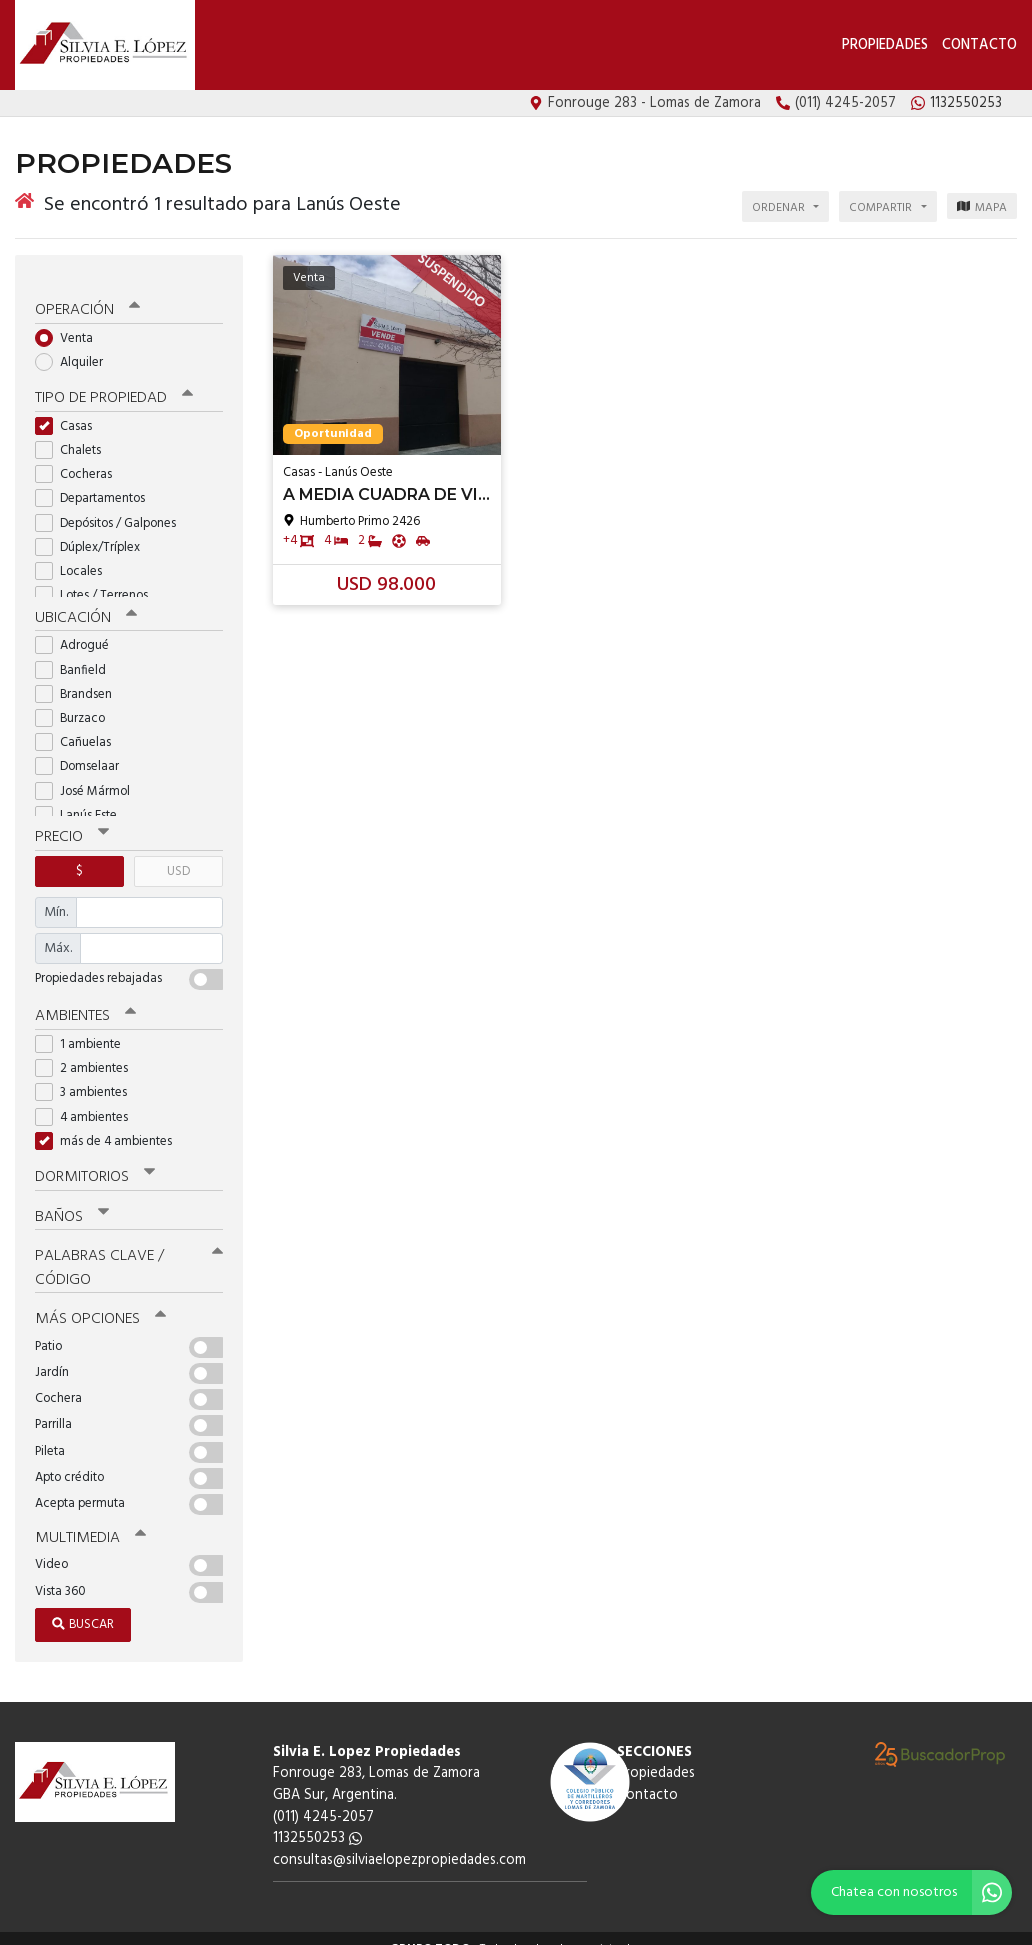  Describe the element at coordinates (885, 45) in the screenshot. I see `Propiedades` at that location.